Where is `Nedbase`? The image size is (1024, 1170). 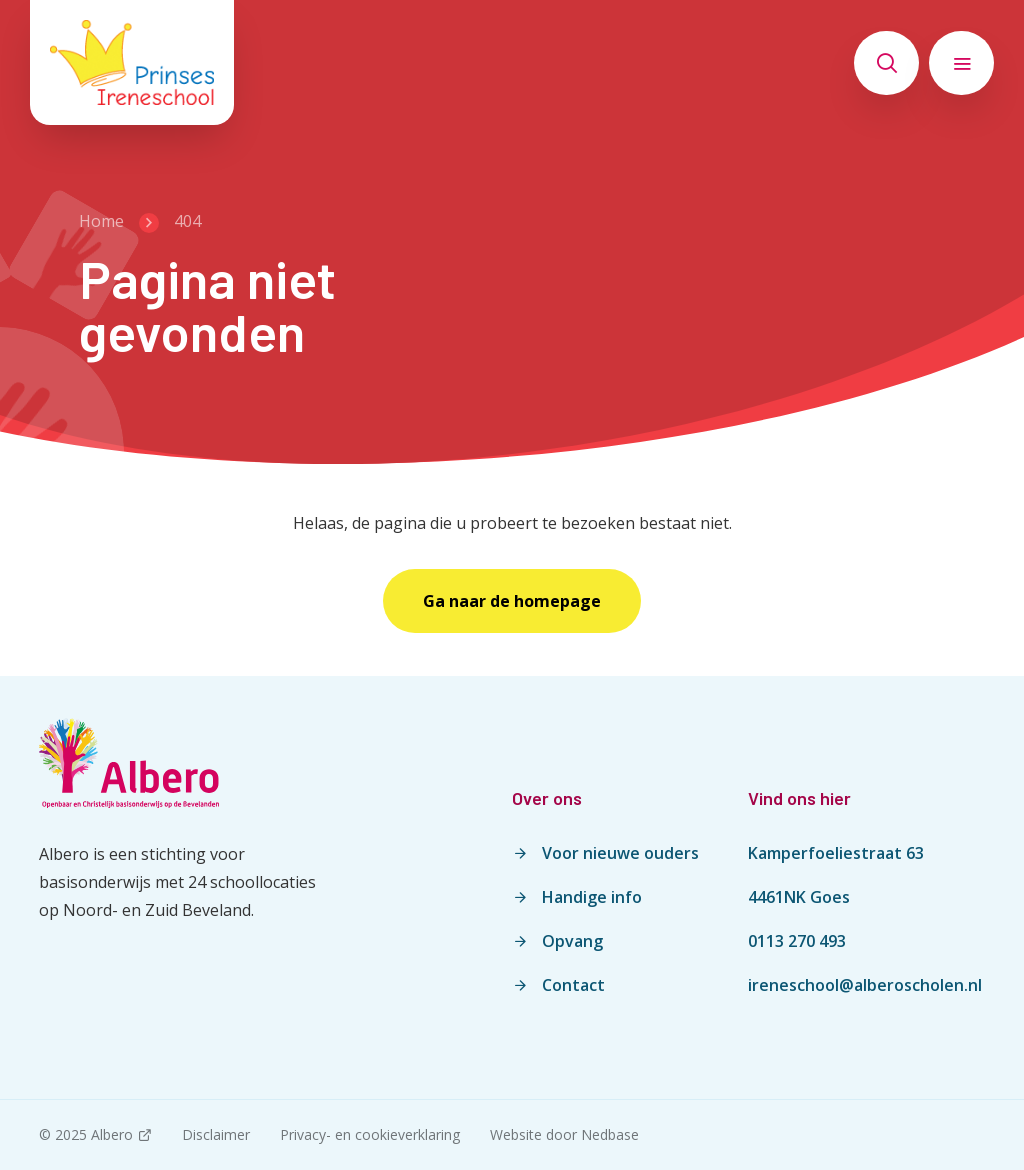 Nedbase is located at coordinates (610, 1134).